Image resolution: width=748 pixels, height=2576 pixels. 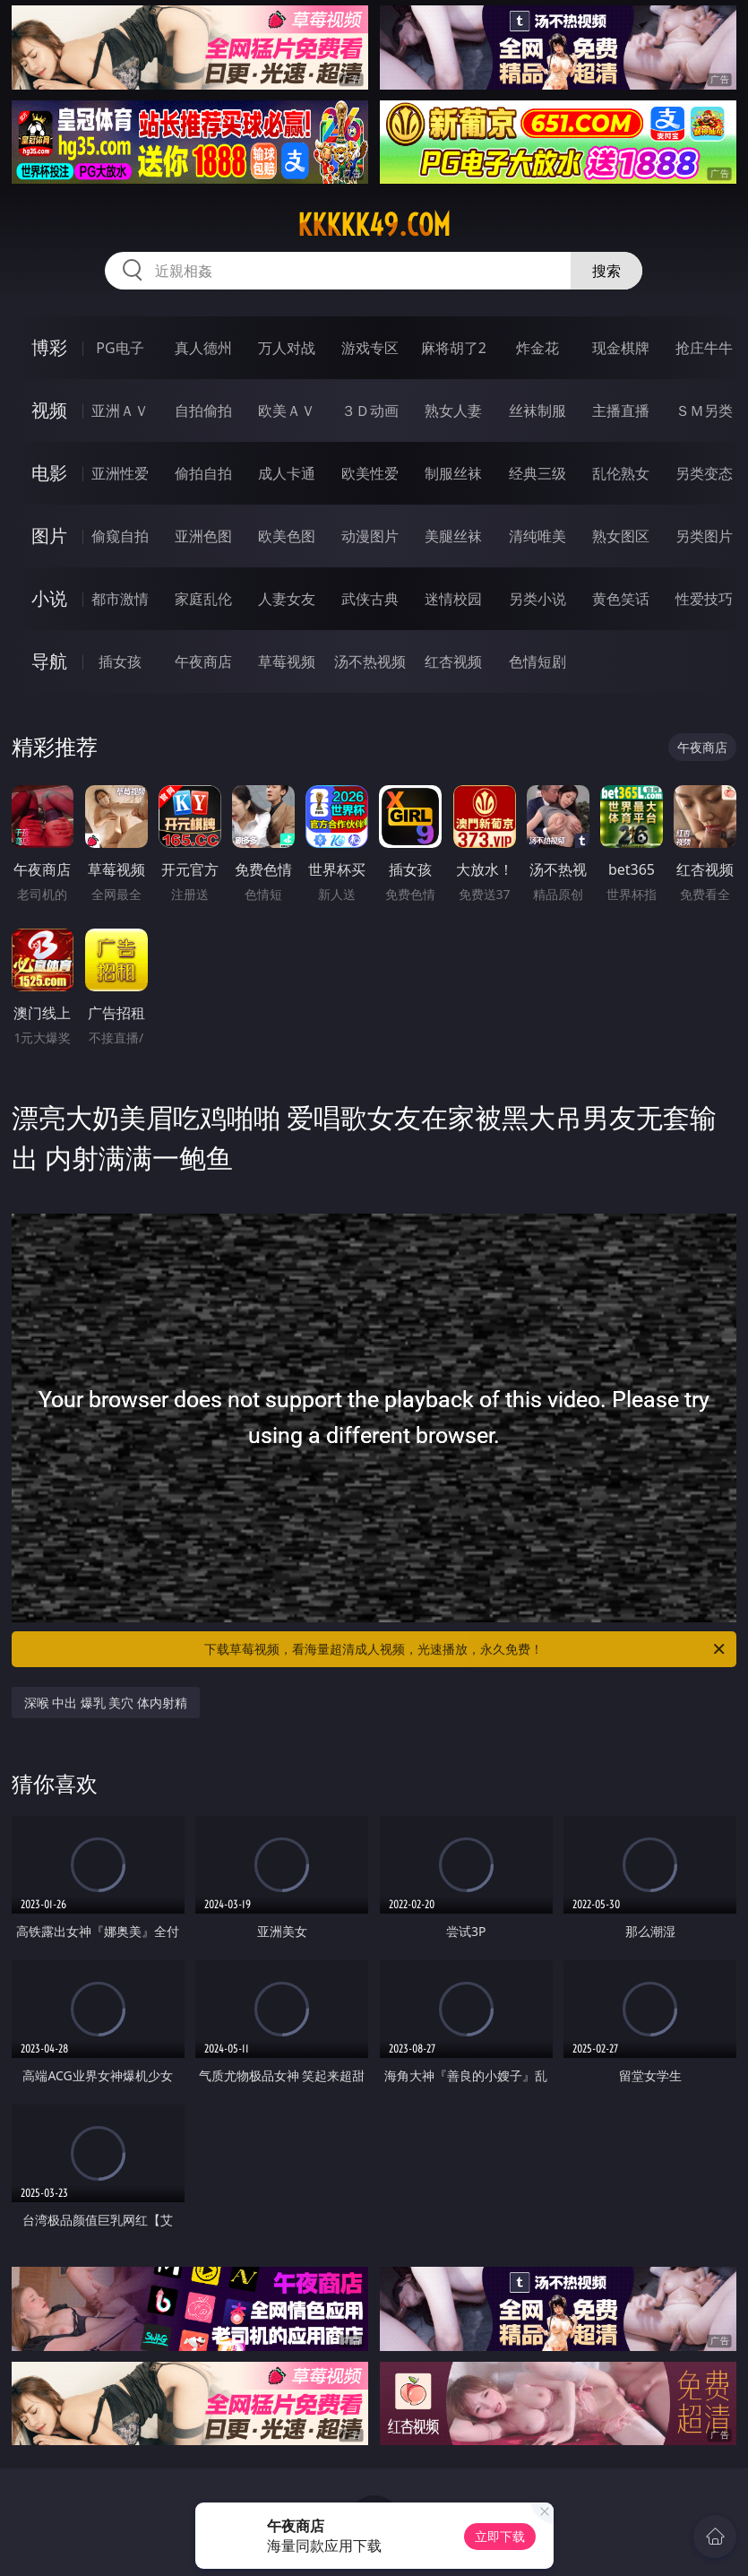 What do you see at coordinates (374, 225) in the screenshot?
I see `kkkkk49.com` at bounding box center [374, 225].